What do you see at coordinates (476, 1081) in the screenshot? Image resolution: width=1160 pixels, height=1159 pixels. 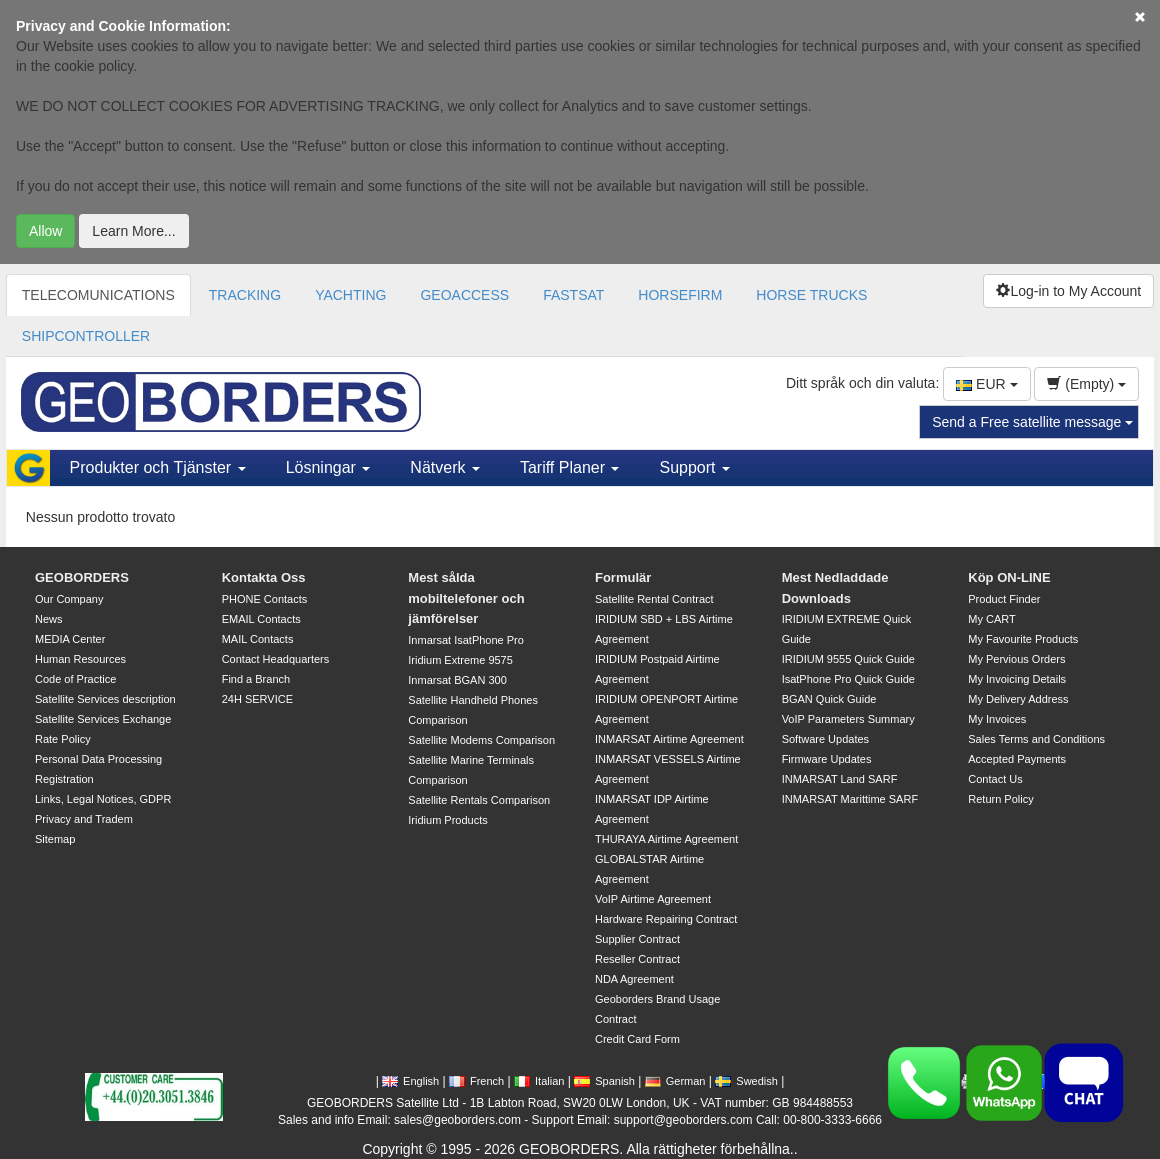 I see `French` at bounding box center [476, 1081].